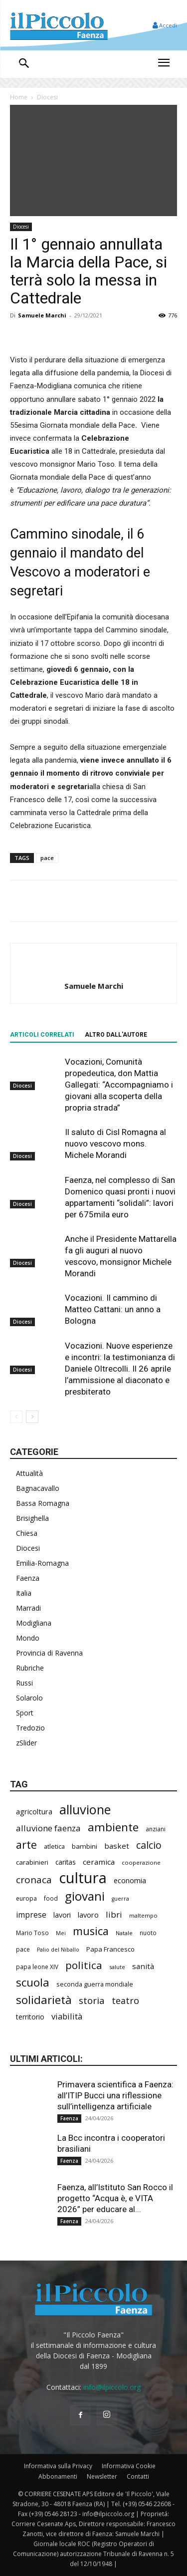  What do you see at coordinates (84, 1846) in the screenshot?
I see `bambini [bambini (251 elementi)]` at bounding box center [84, 1846].